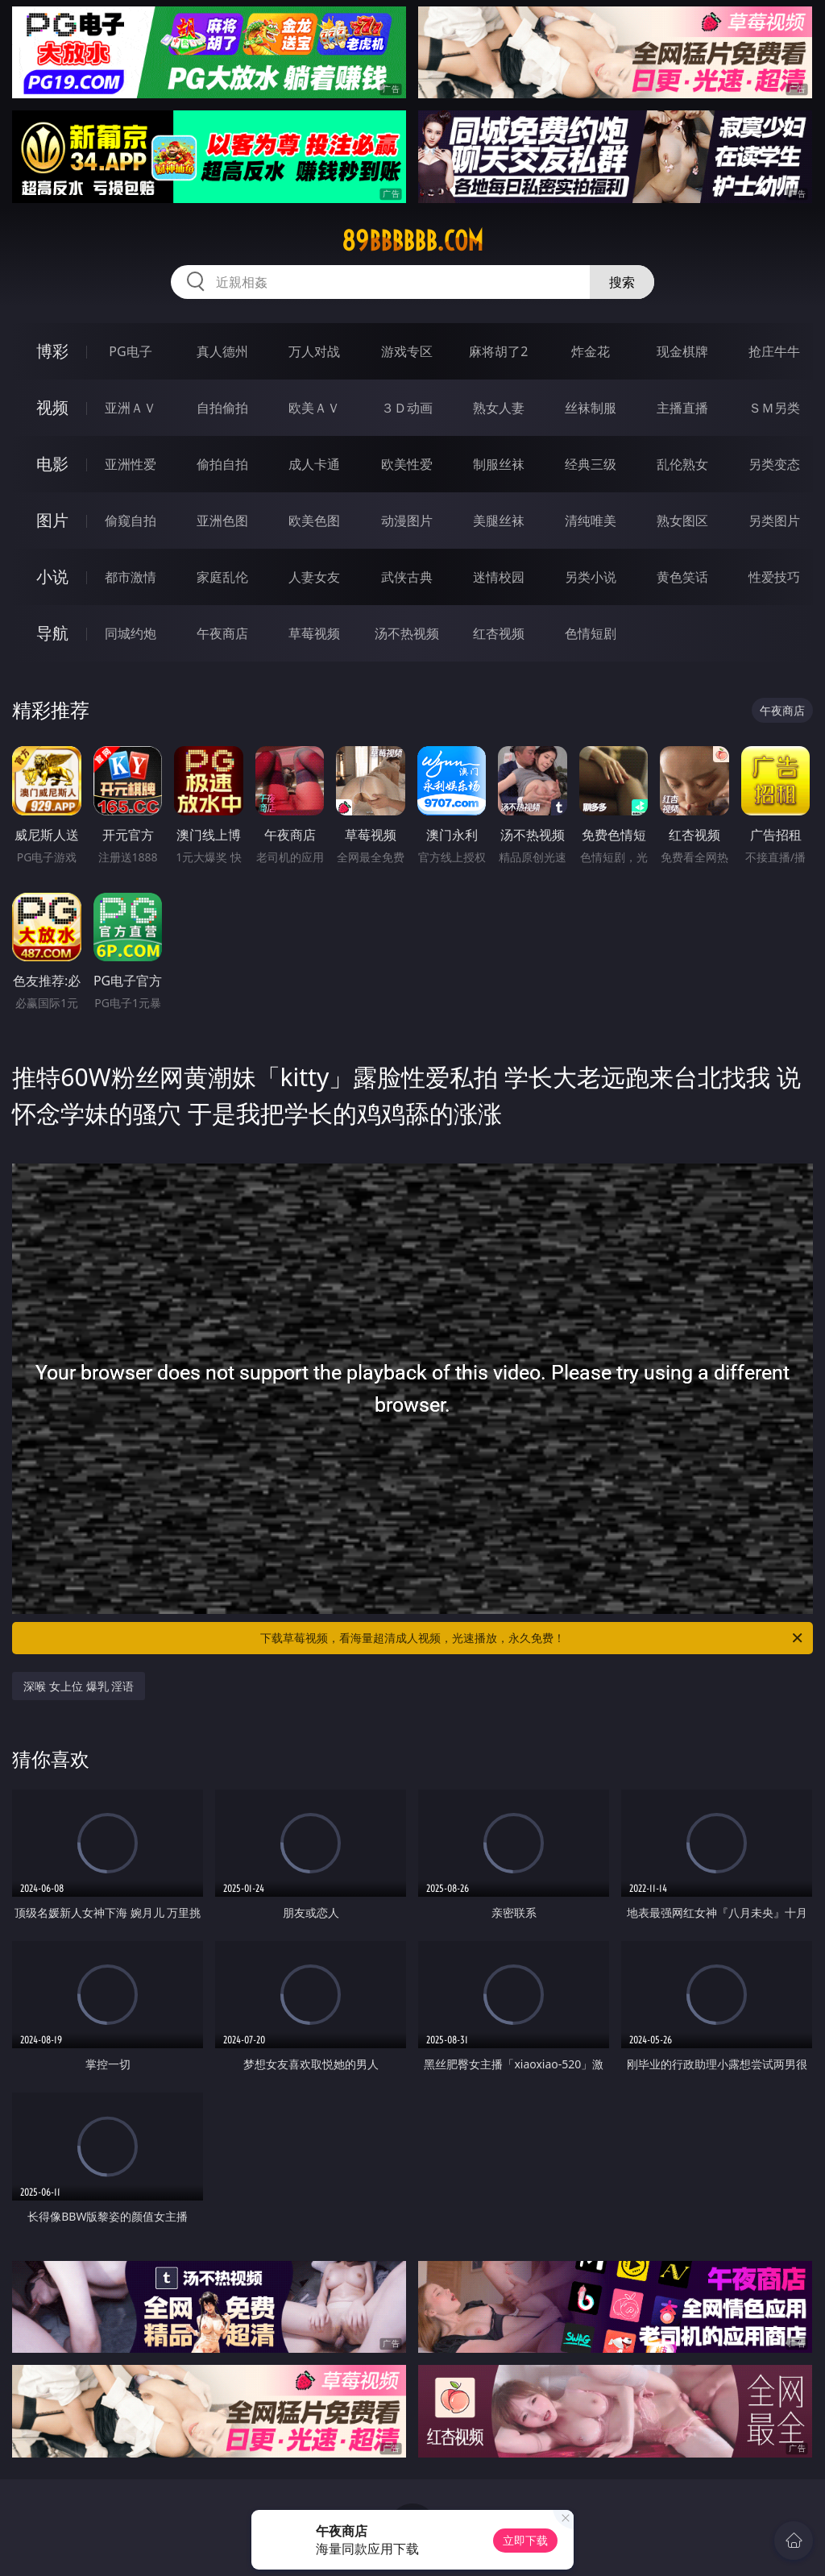  What do you see at coordinates (498, 408) in the screenshot?
I see `熟女人妻` at bounding box center [498, 408].